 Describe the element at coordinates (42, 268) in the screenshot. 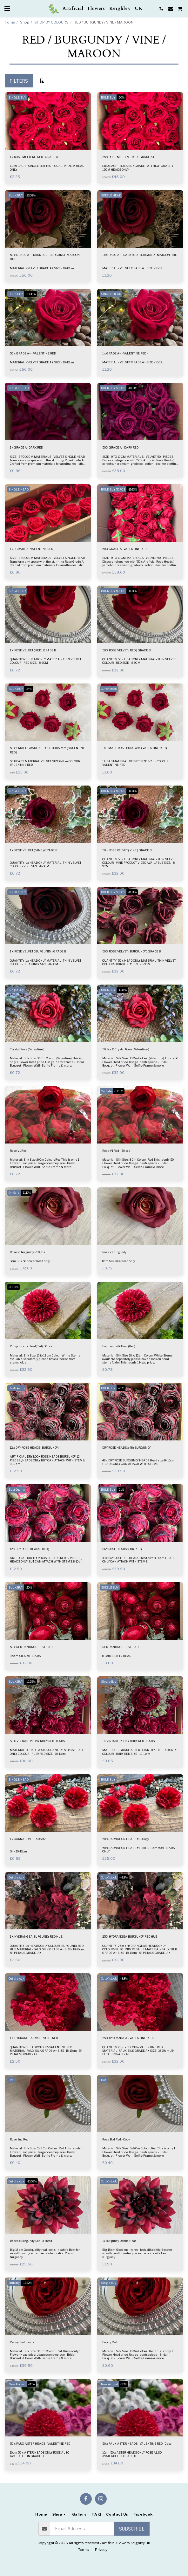

I see `MATERIAL - VELVET GRADE A+ SIZE - 10-12cm` at that location.